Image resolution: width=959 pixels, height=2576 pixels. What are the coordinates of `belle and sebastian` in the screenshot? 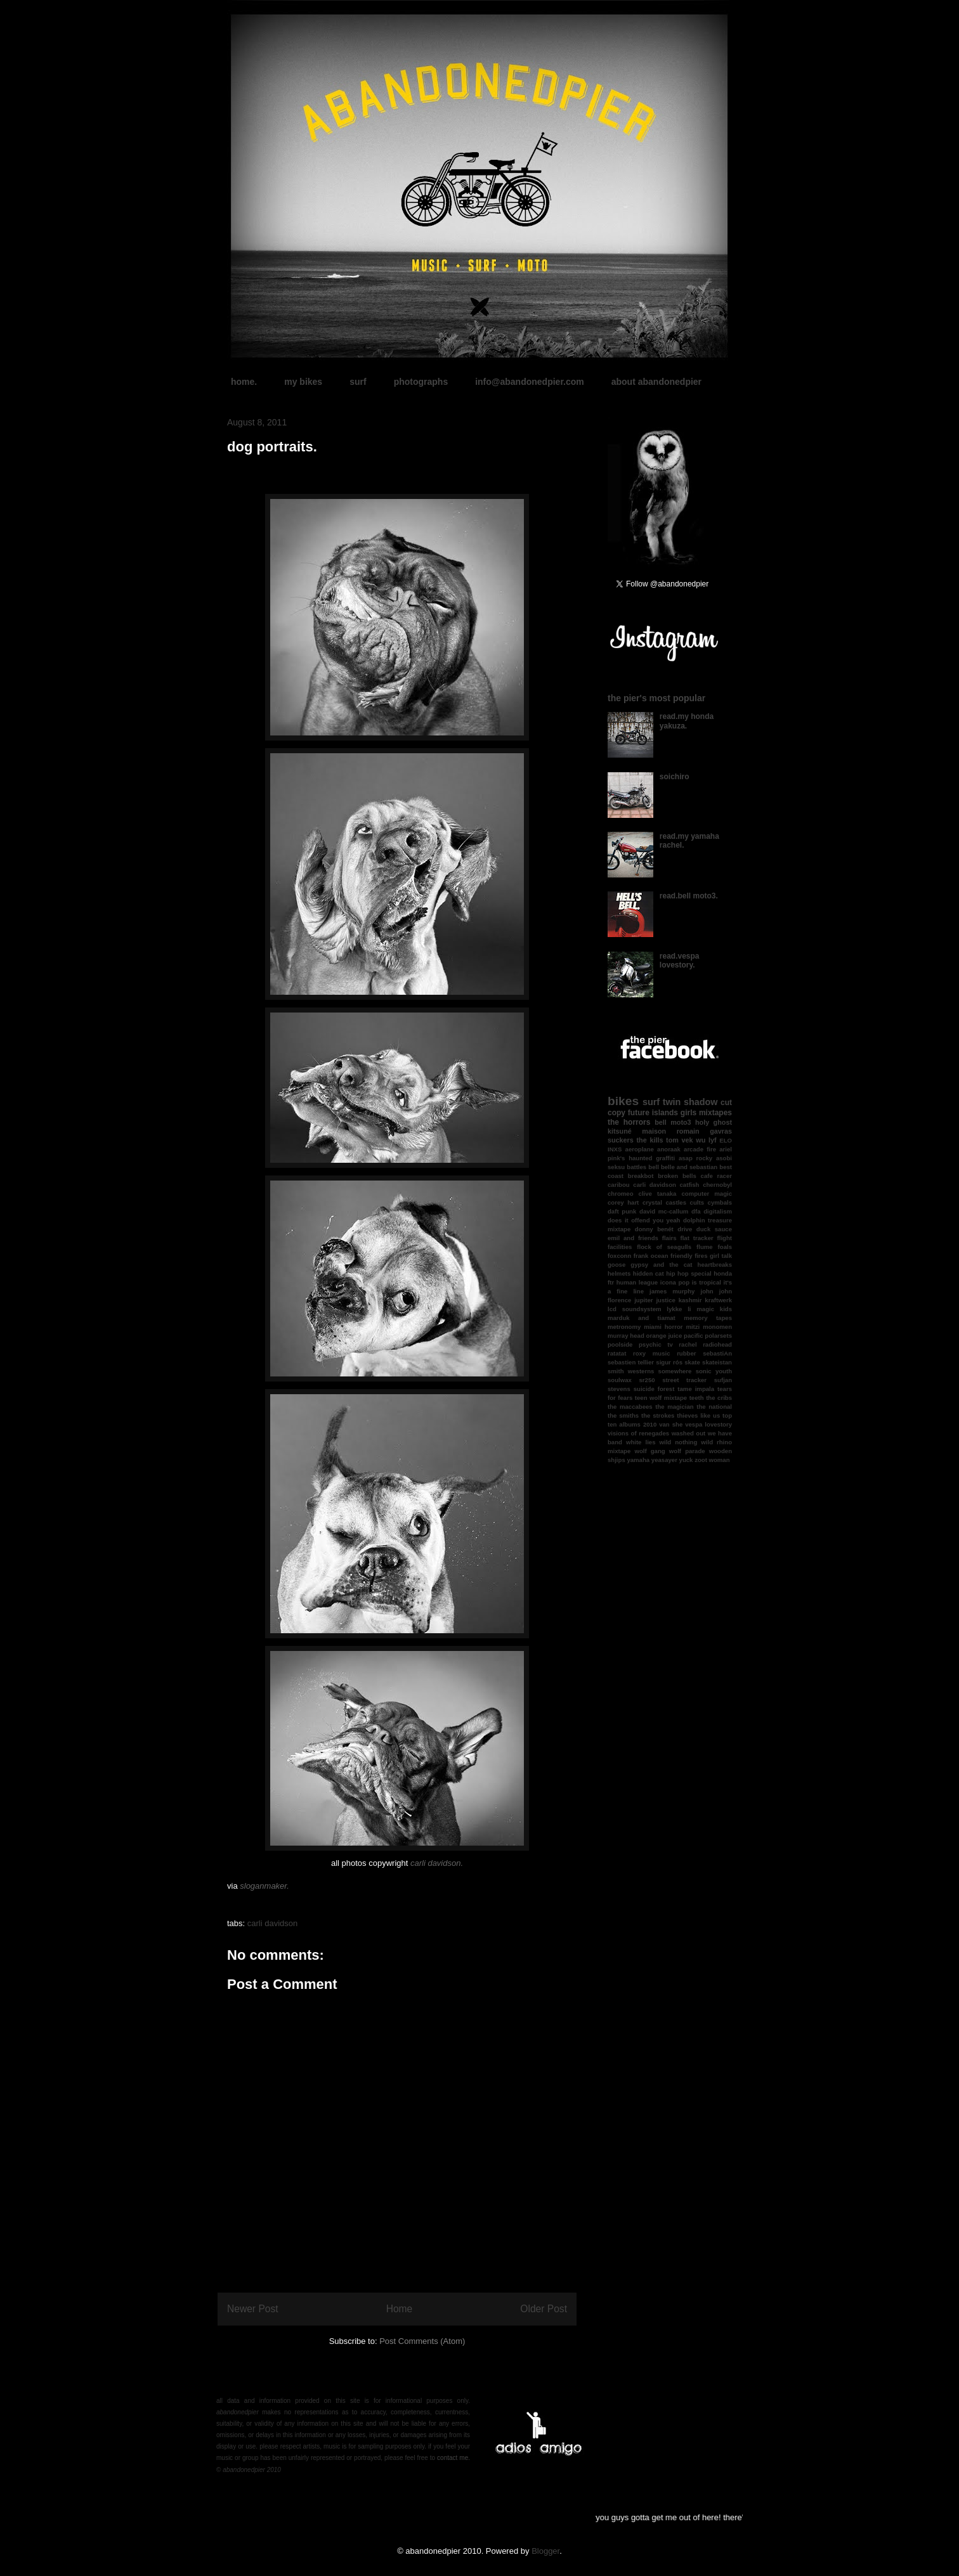 It's located at (689, 1166).